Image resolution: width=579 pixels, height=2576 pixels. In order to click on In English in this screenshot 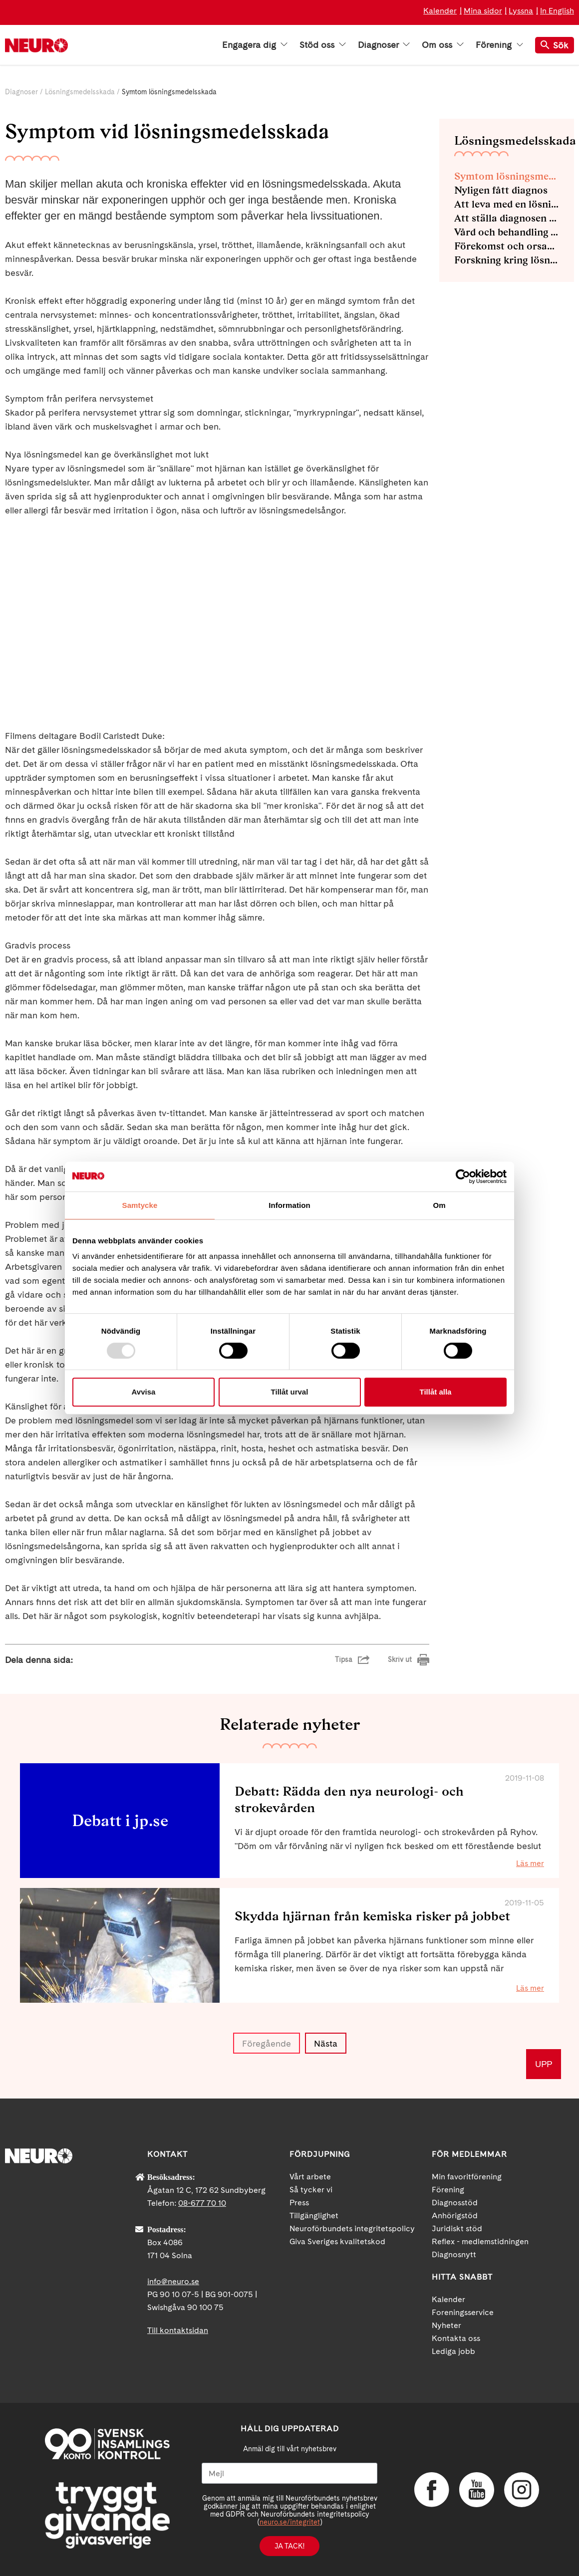, I will do `click(557, 10)`.